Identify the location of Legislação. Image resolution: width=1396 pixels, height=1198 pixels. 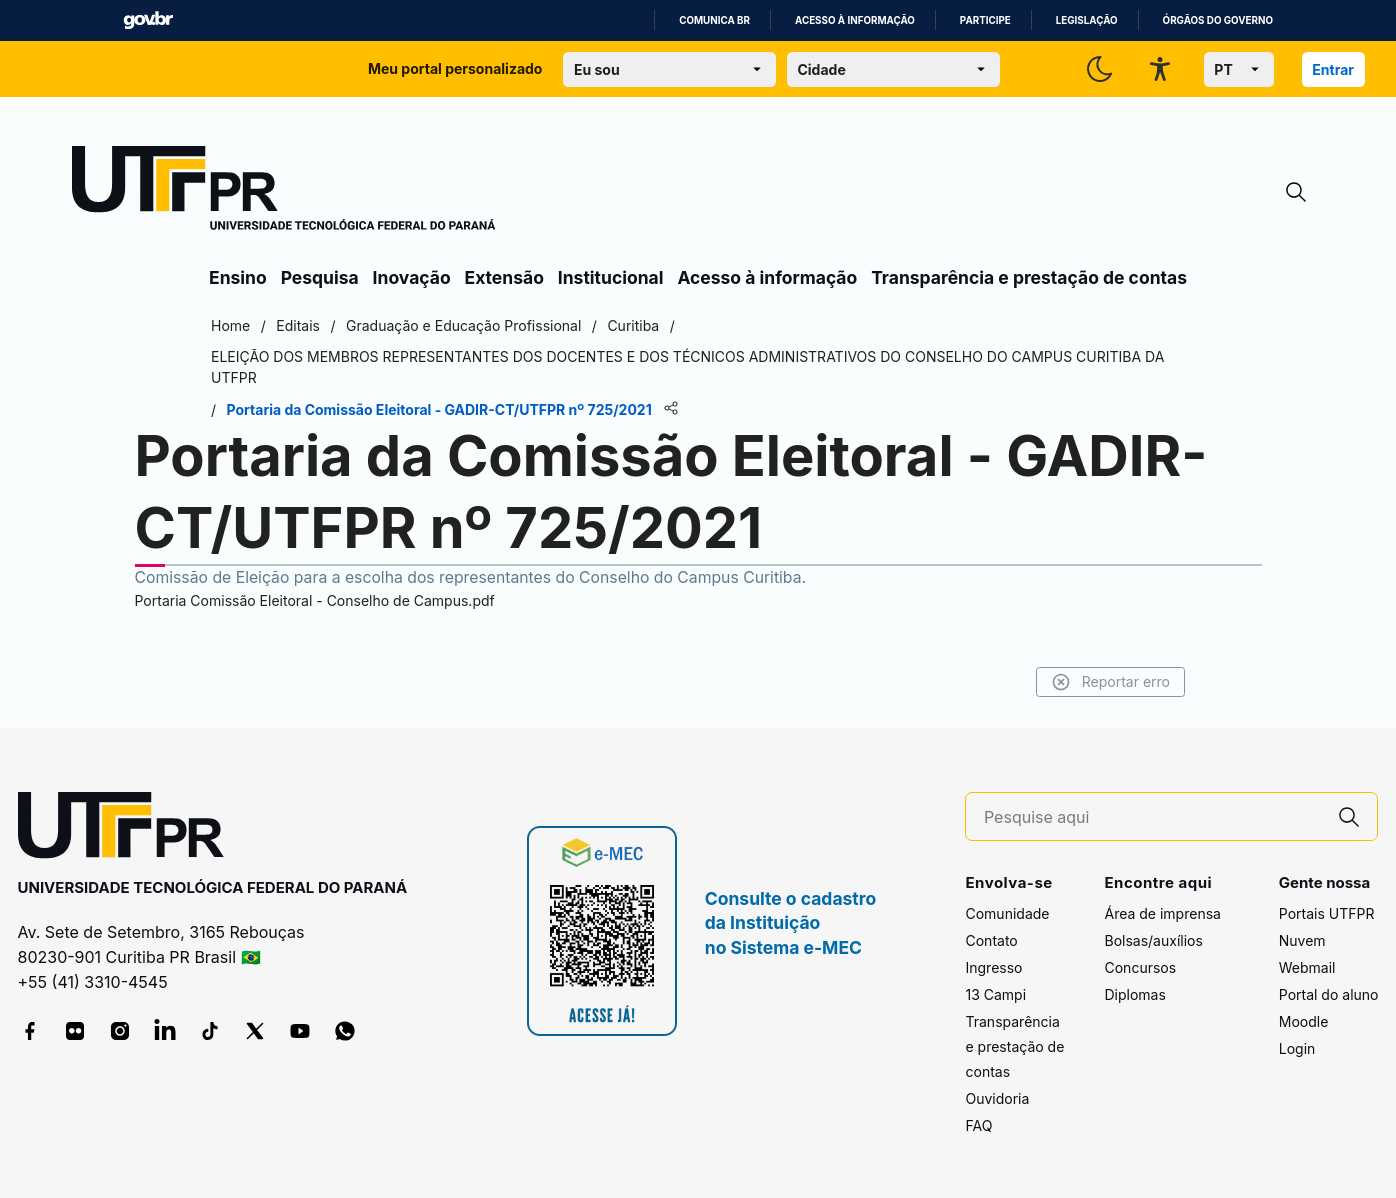
(1087, 20).